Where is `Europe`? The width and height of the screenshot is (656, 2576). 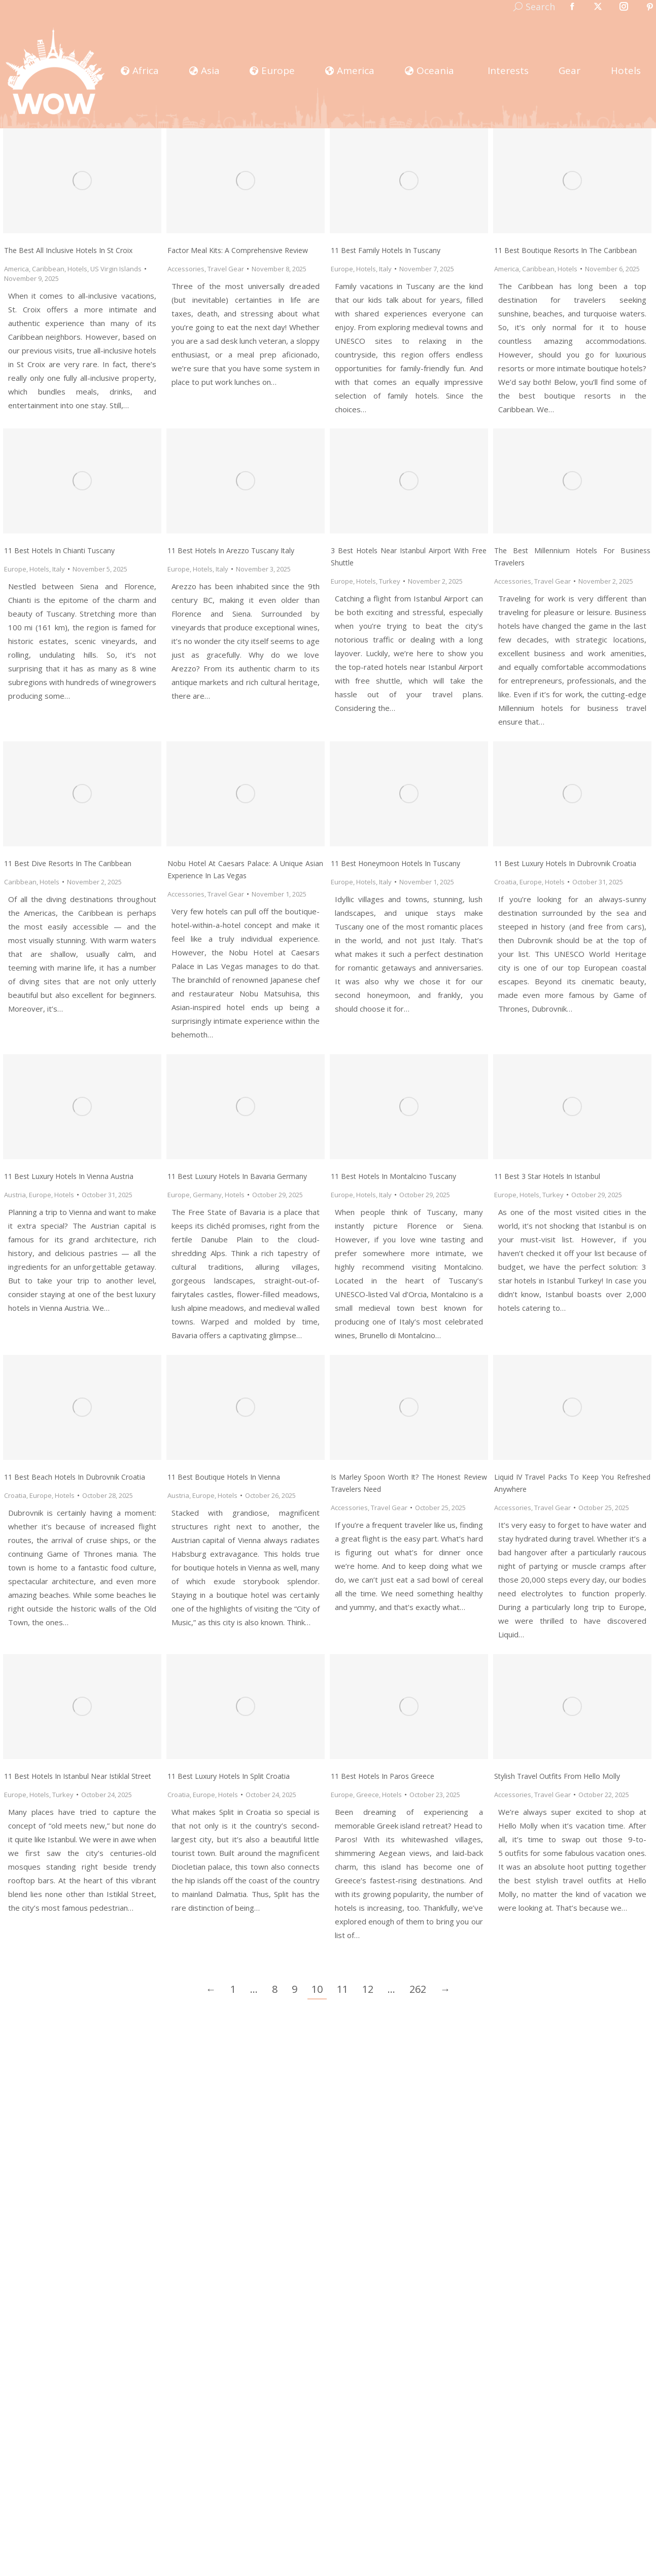
Europe is located at coordinates (342, 268).